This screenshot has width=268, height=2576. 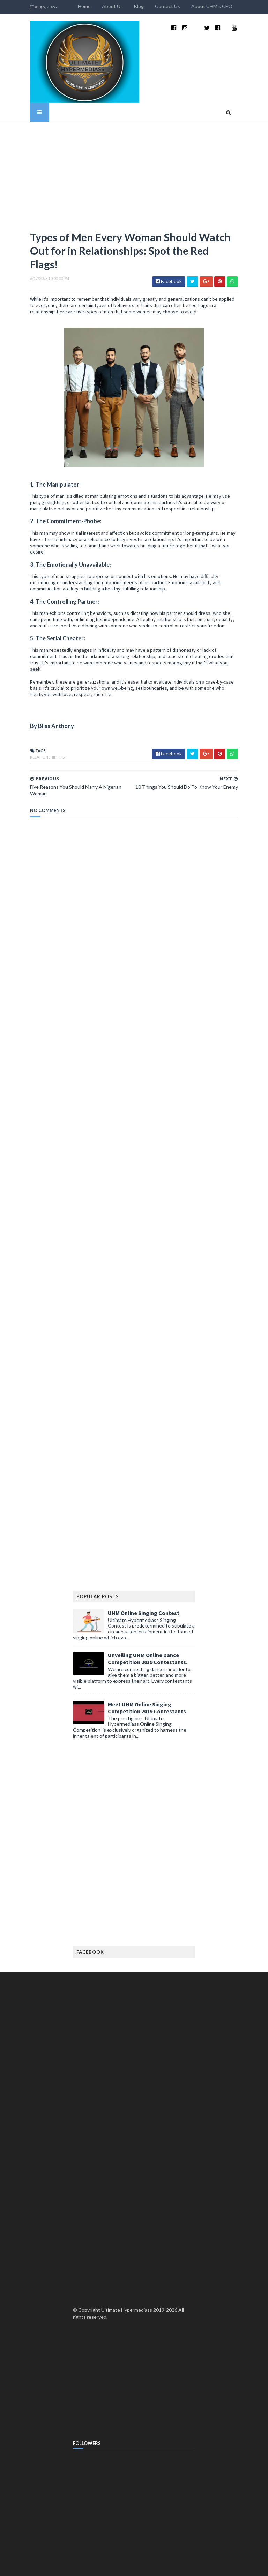 I want to click on UHM Online Singing Contest, so click(x=143, y=1541).